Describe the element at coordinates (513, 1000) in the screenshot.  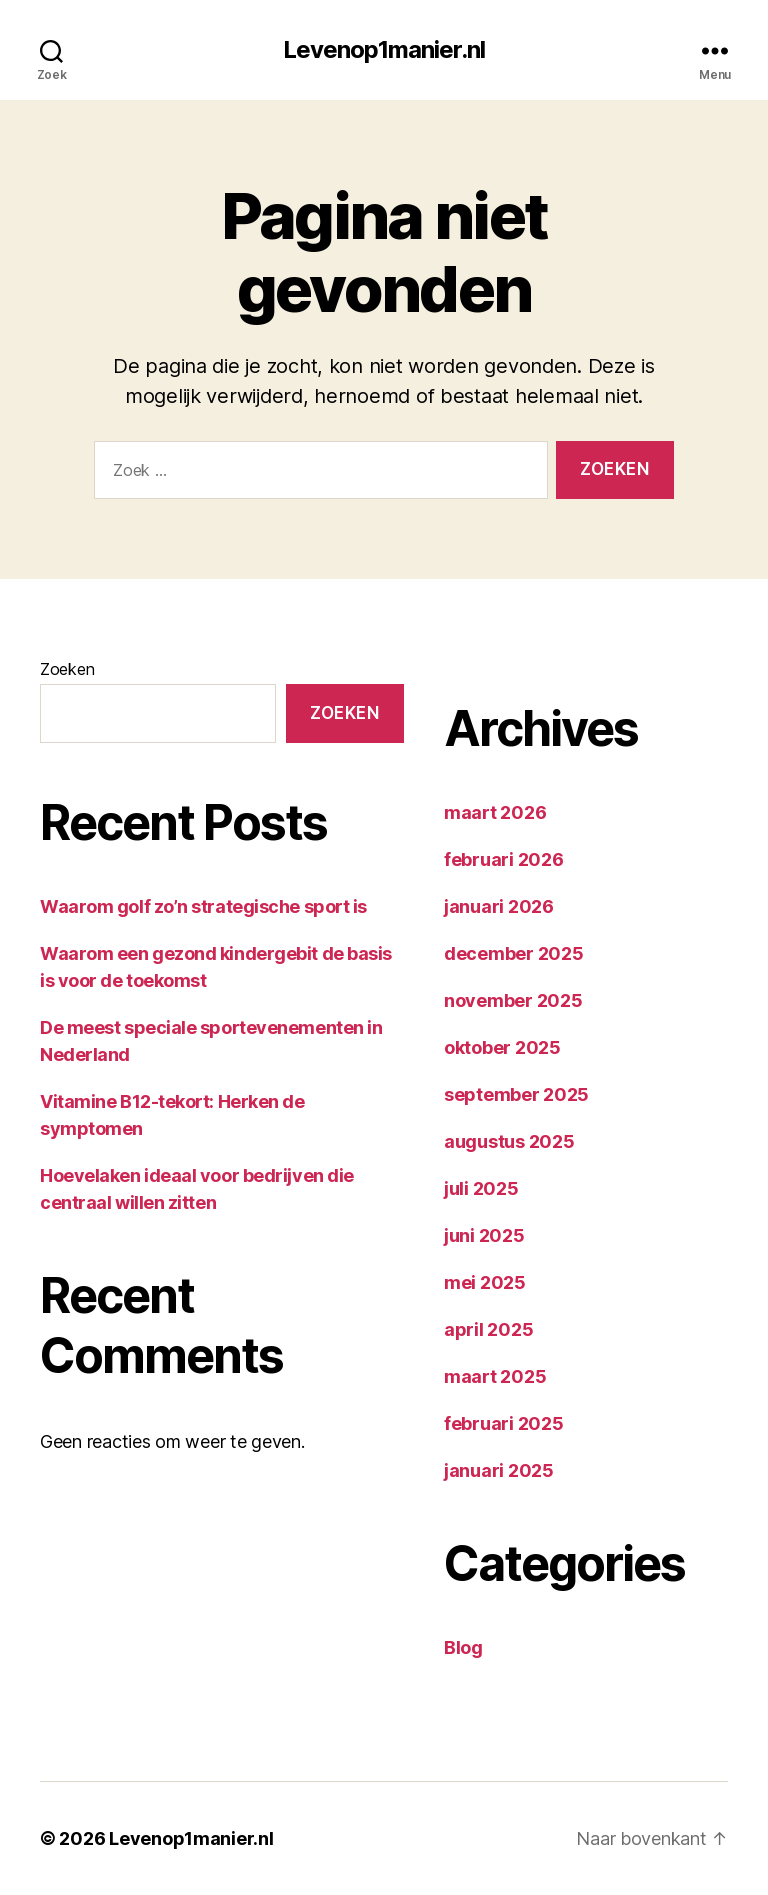
I see `november 2025` at that location.